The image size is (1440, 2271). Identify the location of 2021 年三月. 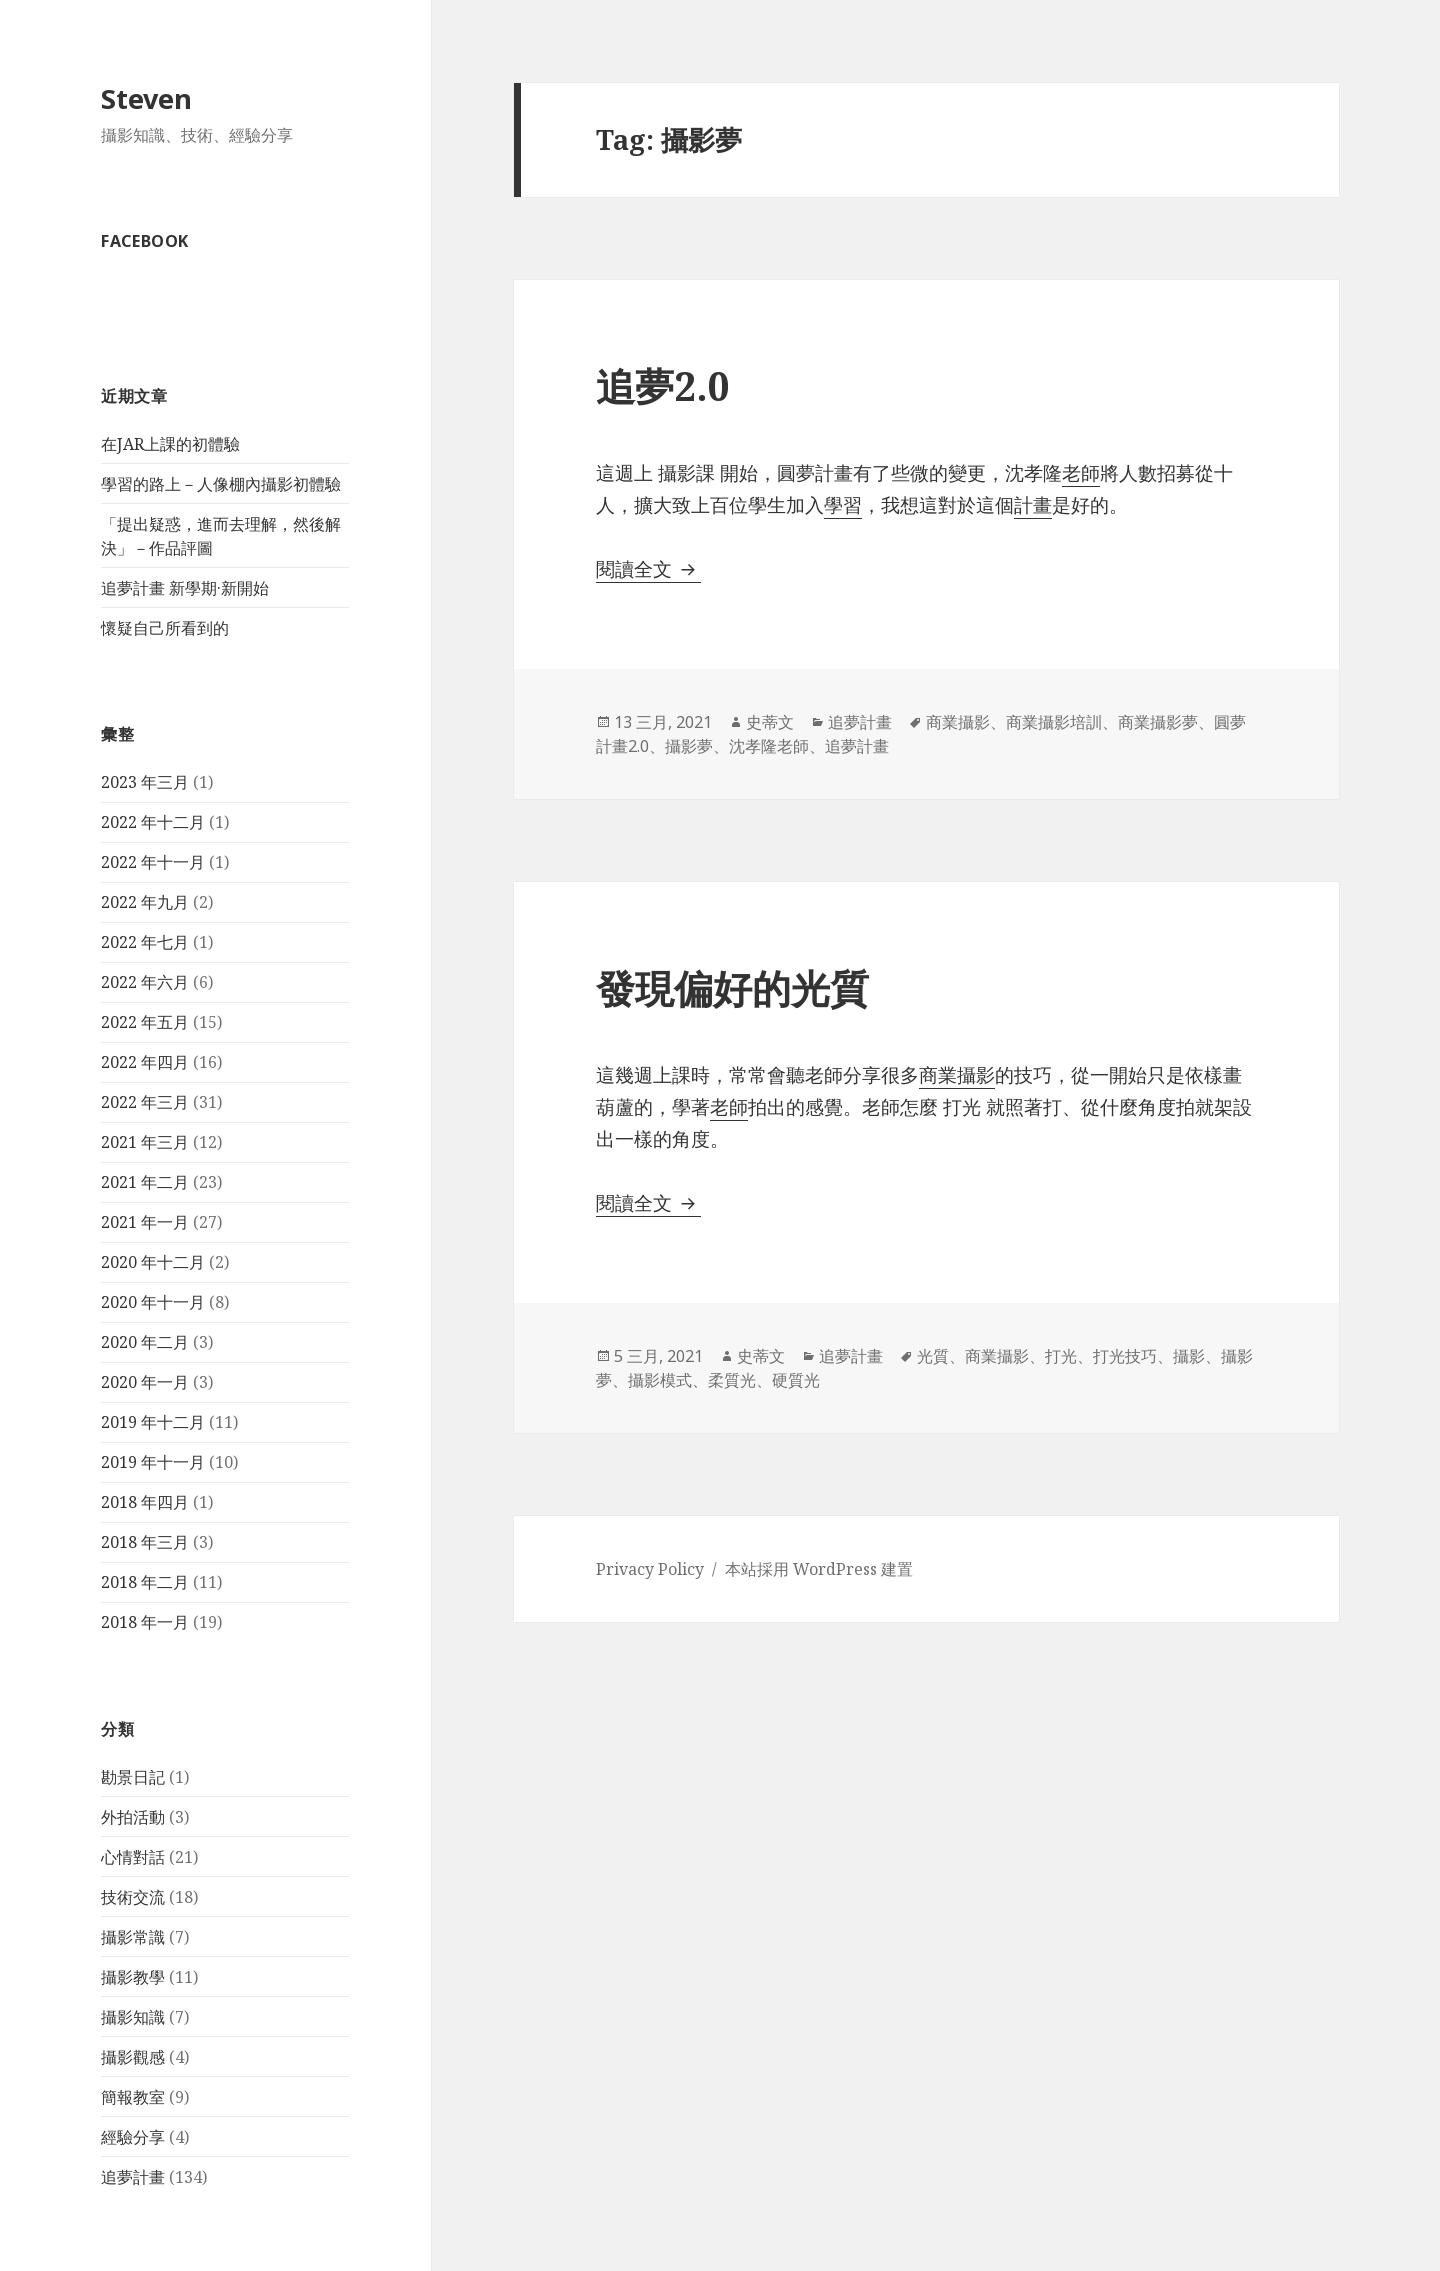
(145, 1142).